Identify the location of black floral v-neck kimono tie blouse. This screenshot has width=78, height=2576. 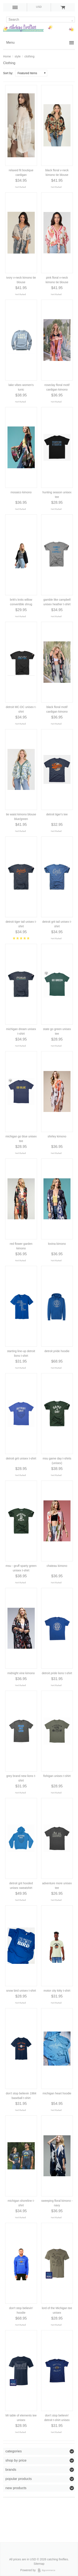
(57, 172).